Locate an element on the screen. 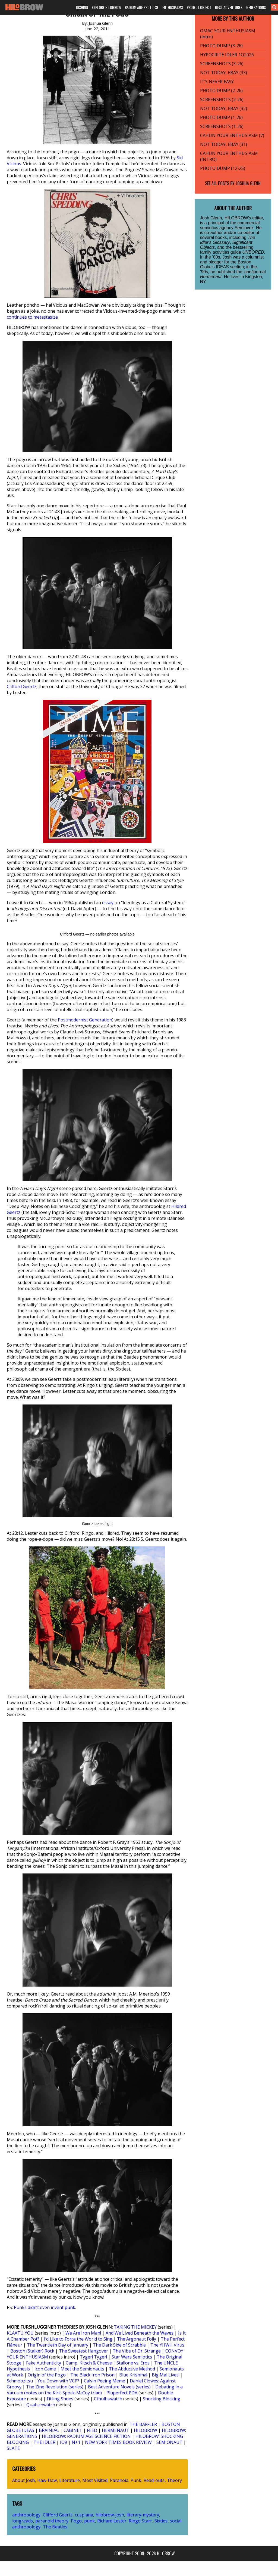  RADIUM AGE PROTO-SF is located at coordinates (142, 7).